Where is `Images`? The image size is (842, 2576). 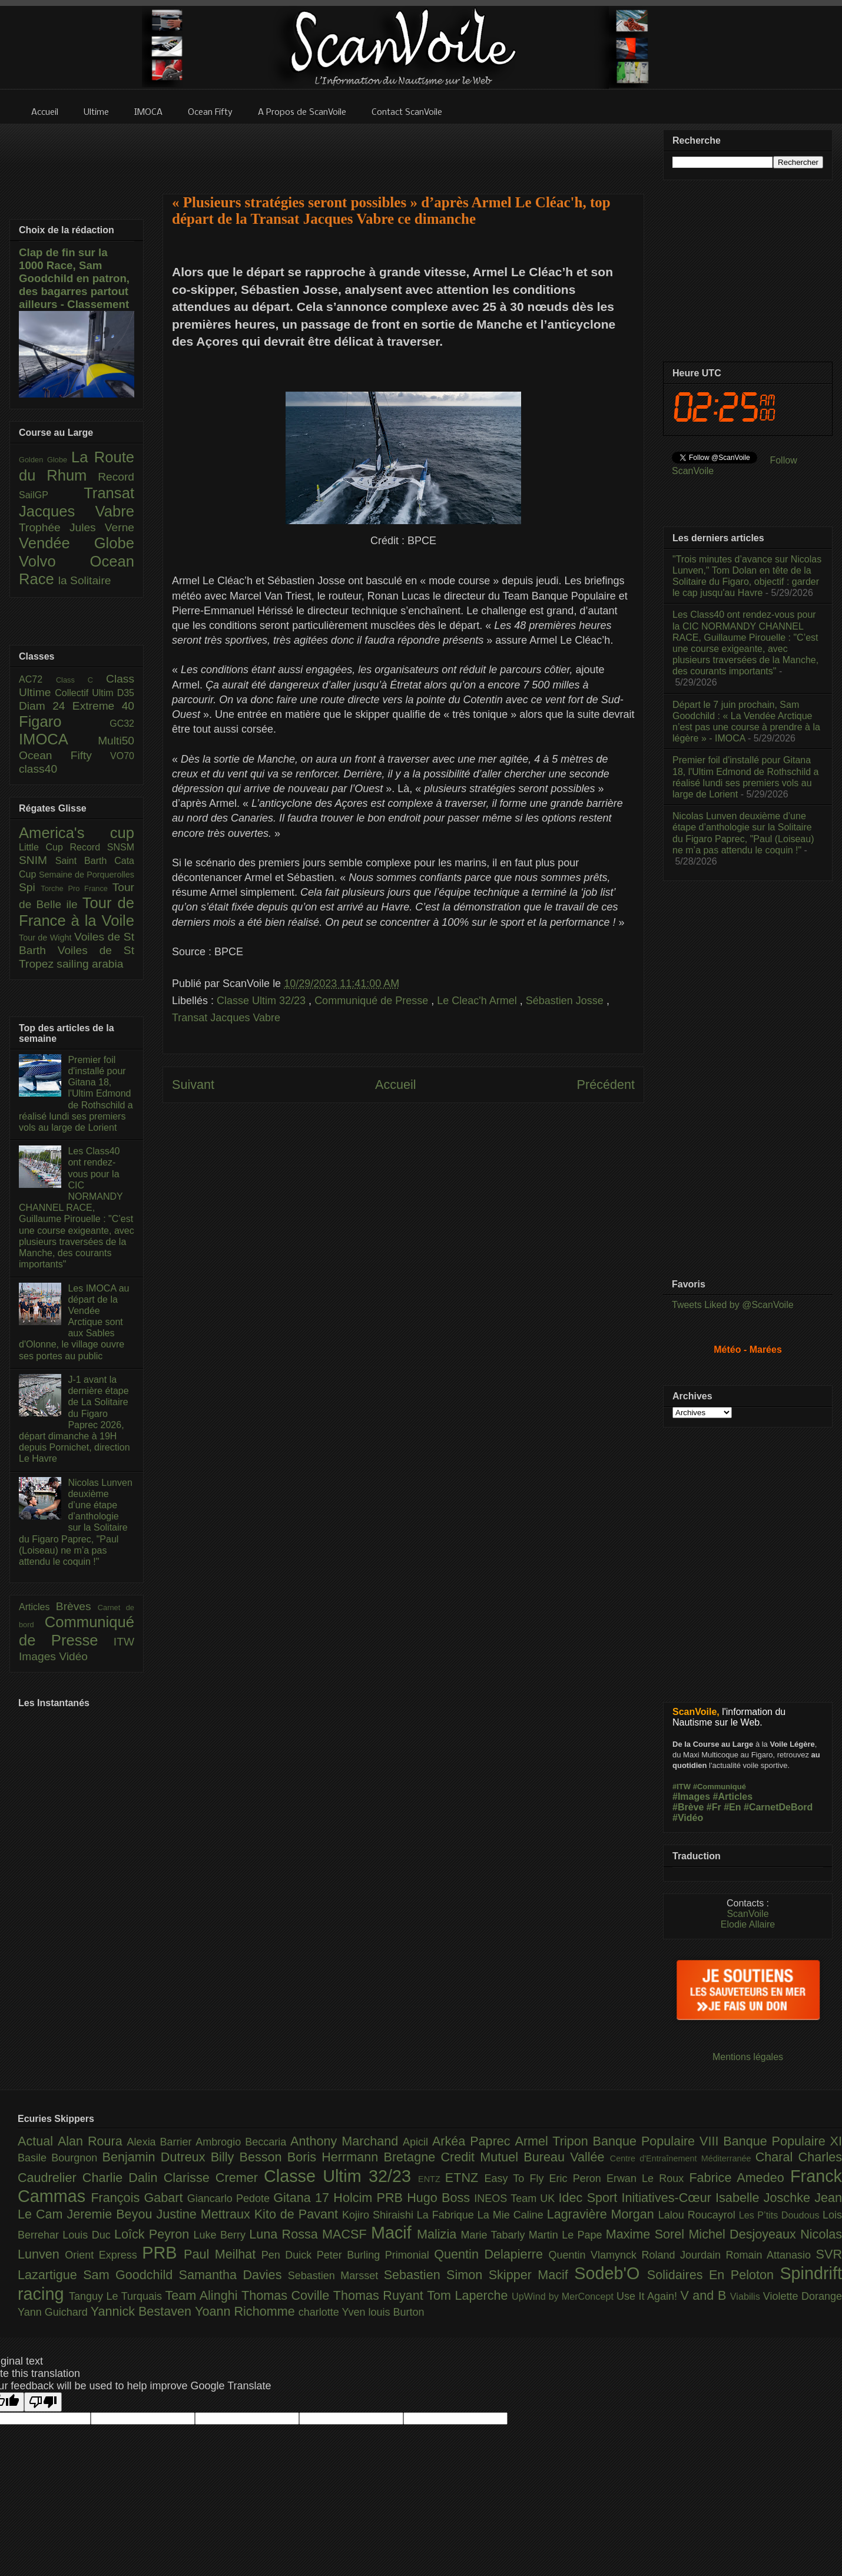 Images is located at coordinates (39, 1656).